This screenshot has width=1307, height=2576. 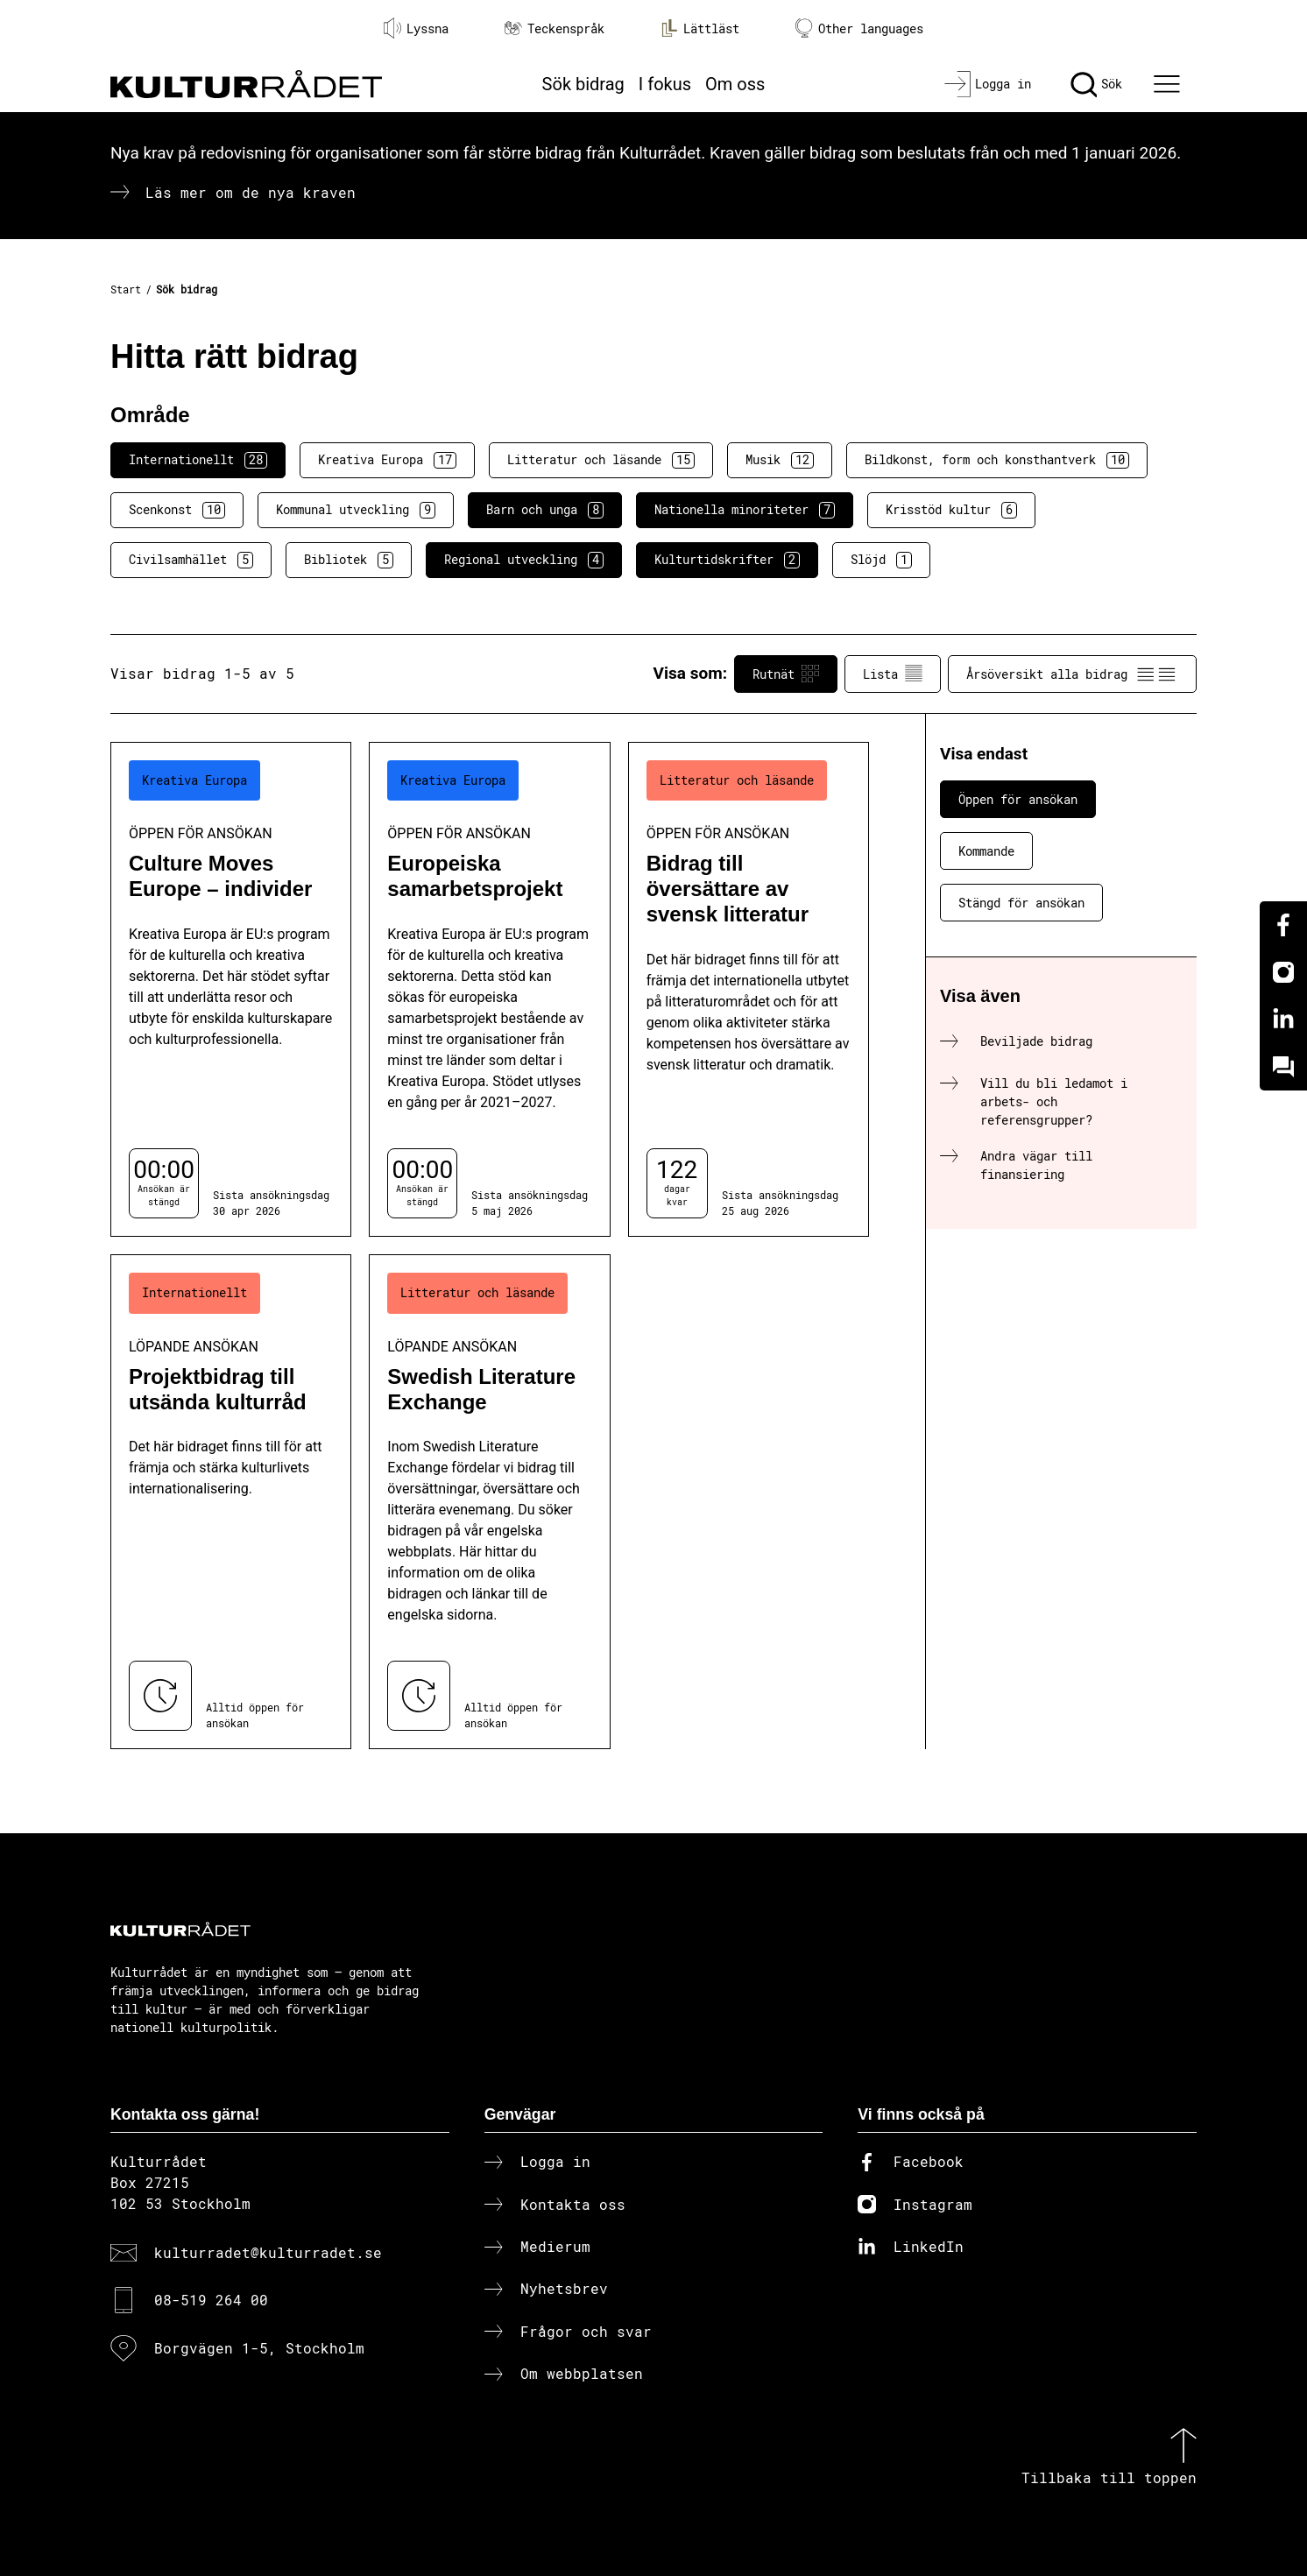 I want to click on Om oss, so click(x=735, y=84).